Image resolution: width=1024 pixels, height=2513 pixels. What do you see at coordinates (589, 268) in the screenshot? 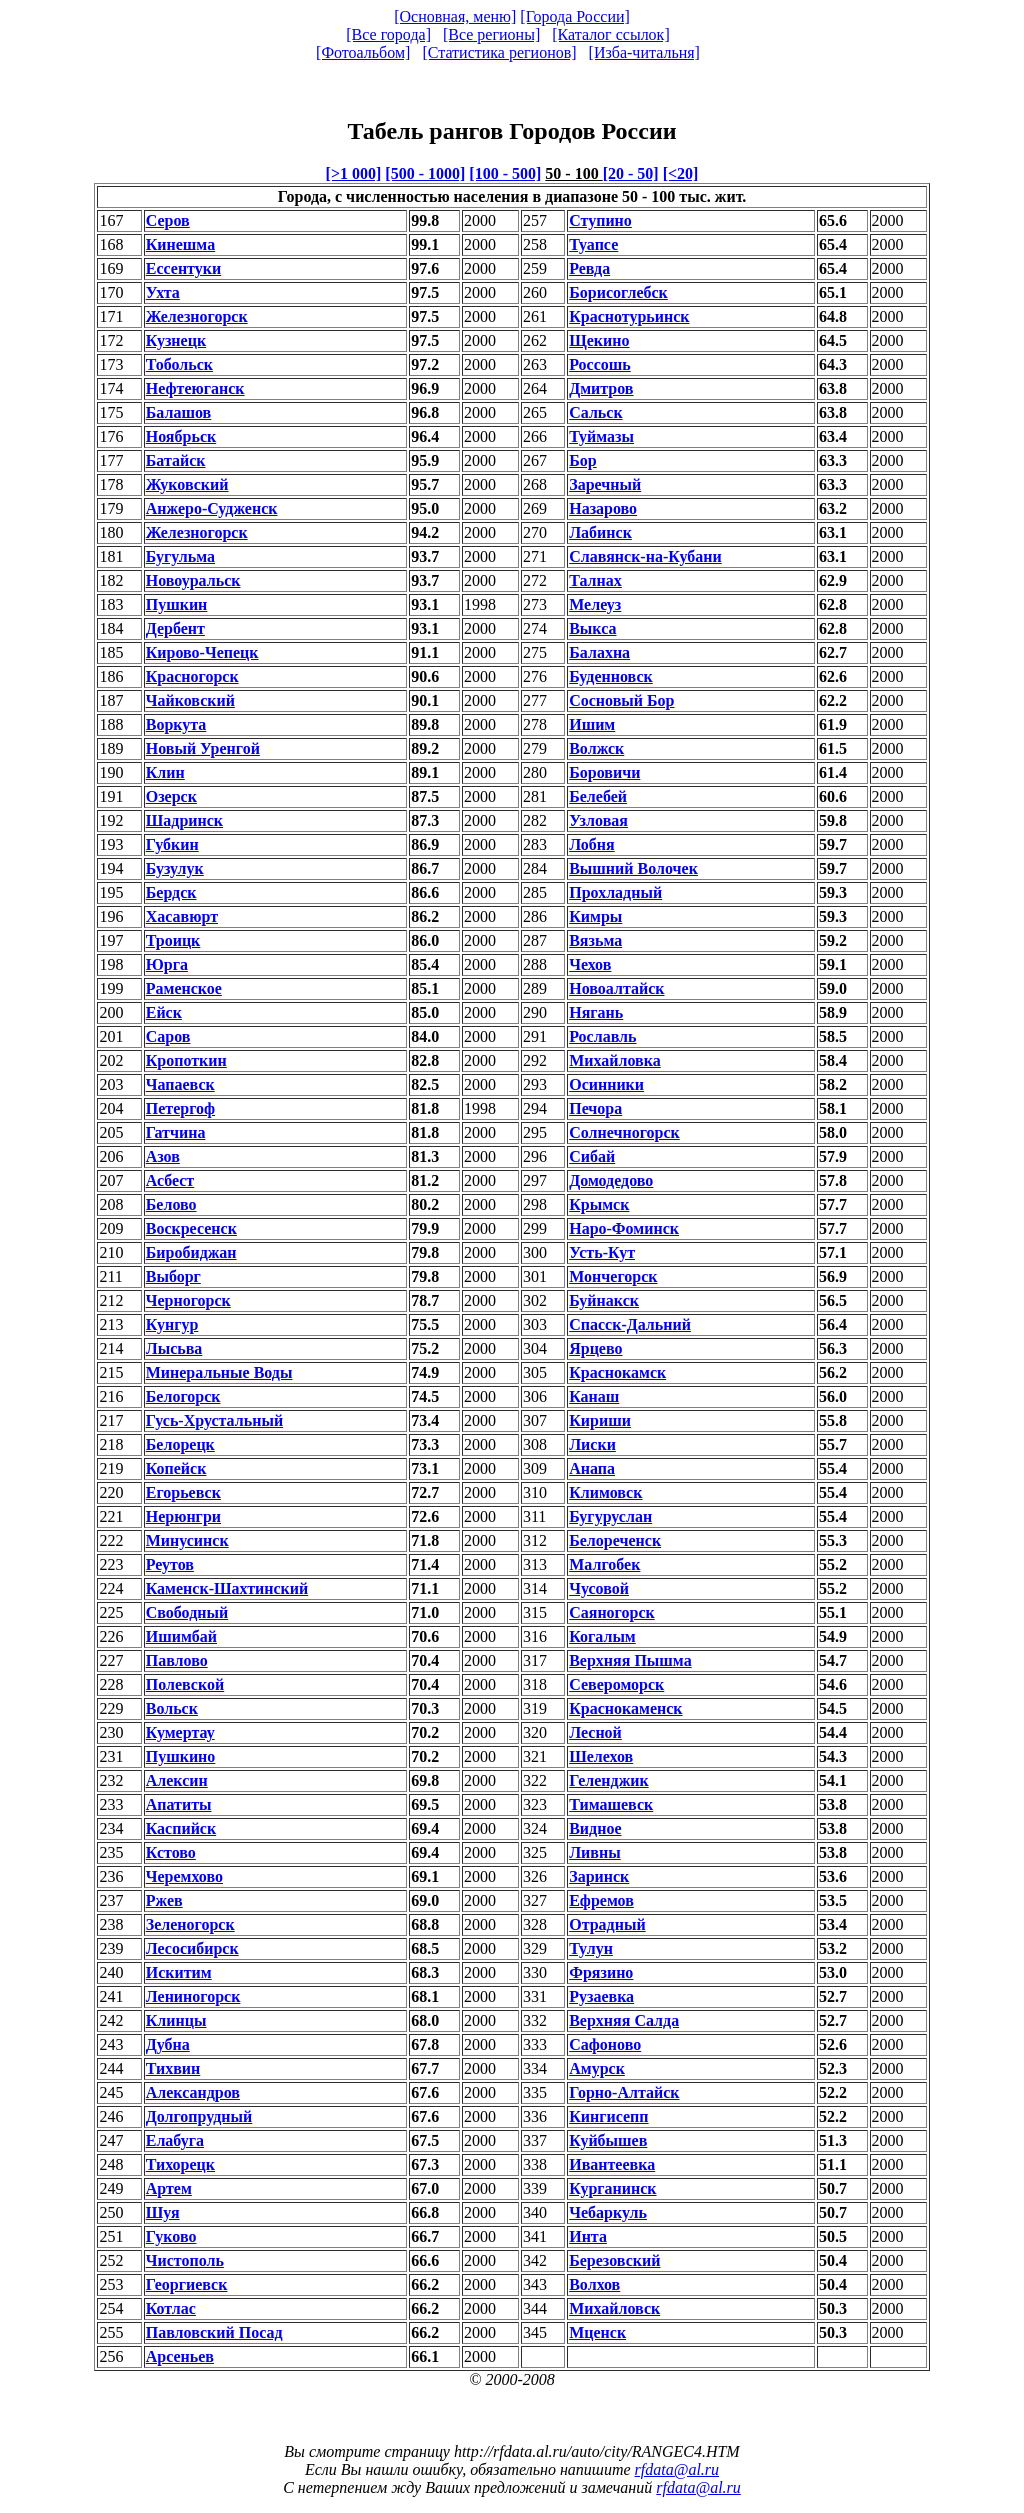
I see `Ревда` at bounding box center [589, 268].